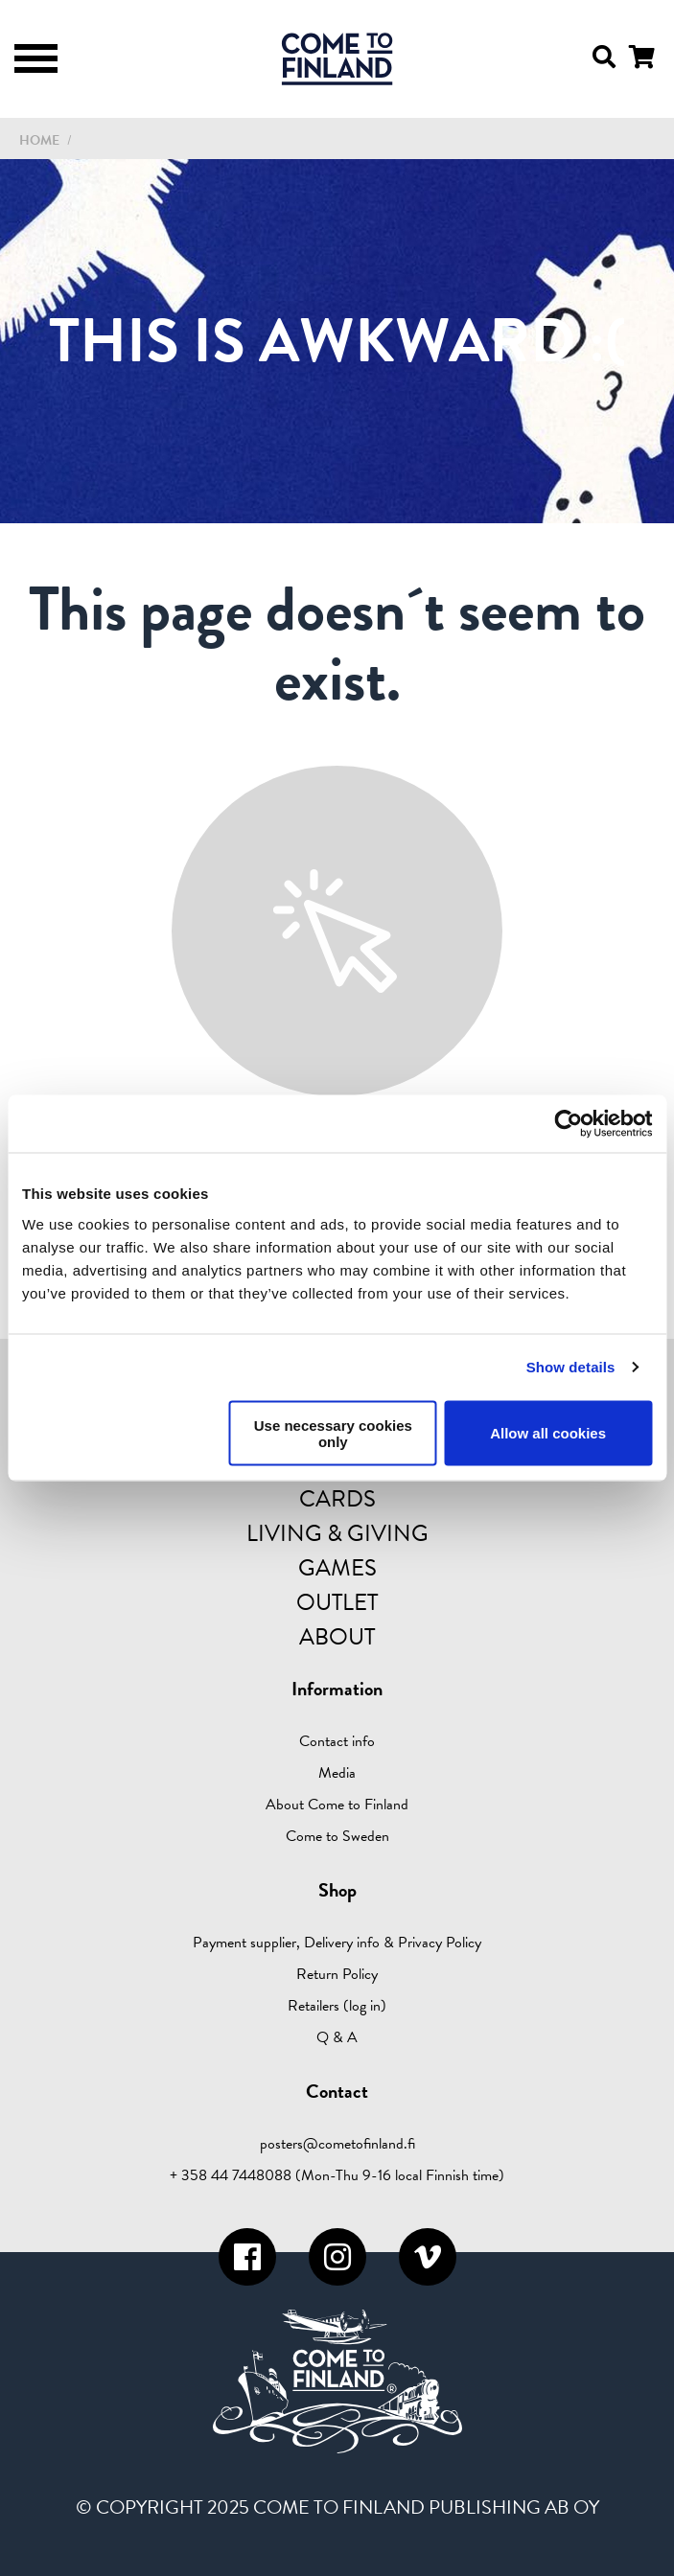  Describe the element at coordinates (337, 2005) in the screenshot. I see `Retailers (log in)` at that location.